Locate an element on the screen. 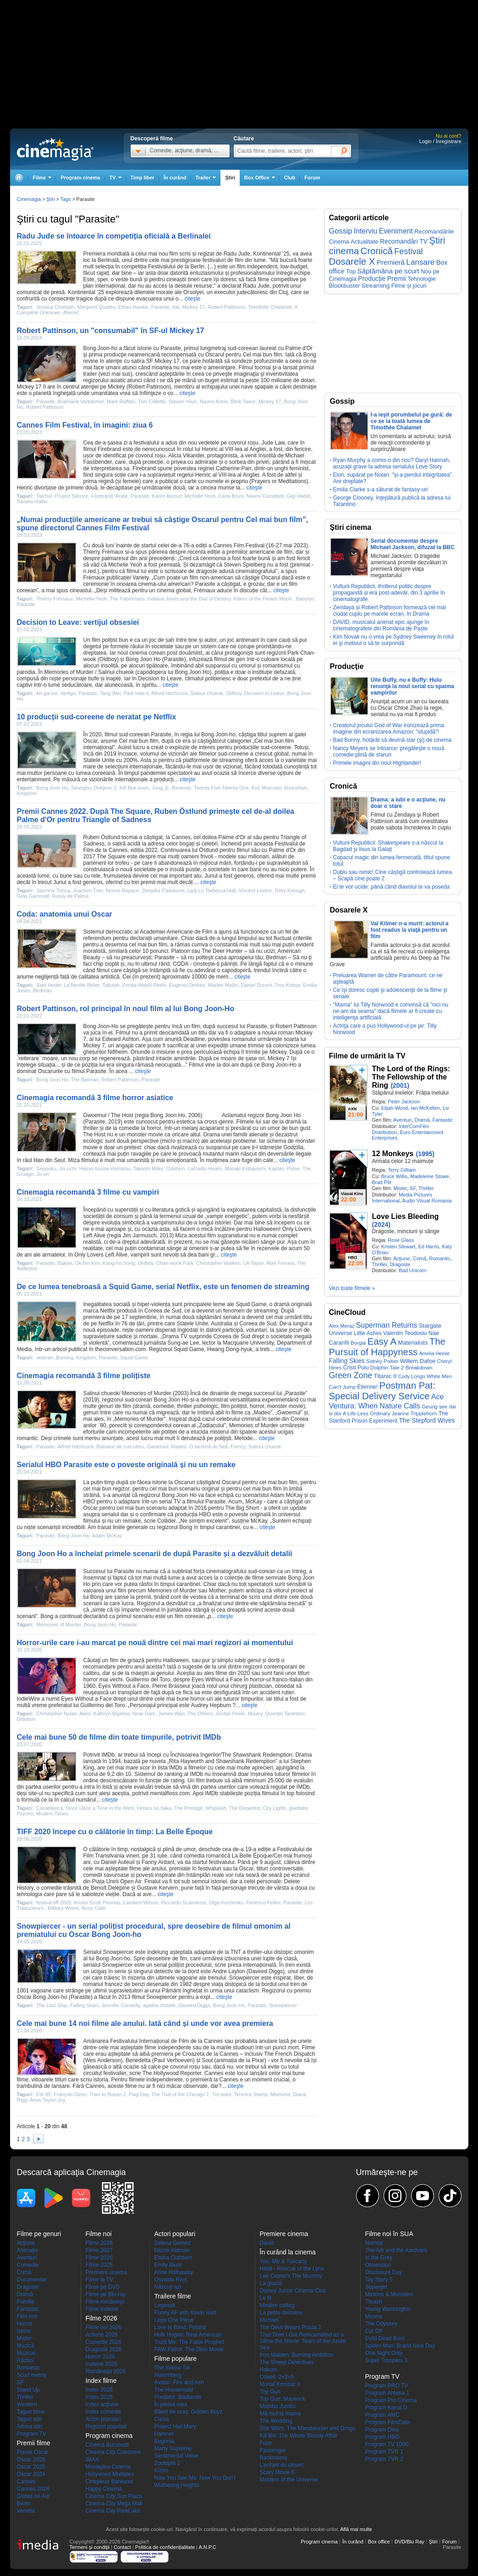 This screenshot has height=2576, width=478. PAW Patrol: The Dino Movie is located at coordinates (189, 2349).